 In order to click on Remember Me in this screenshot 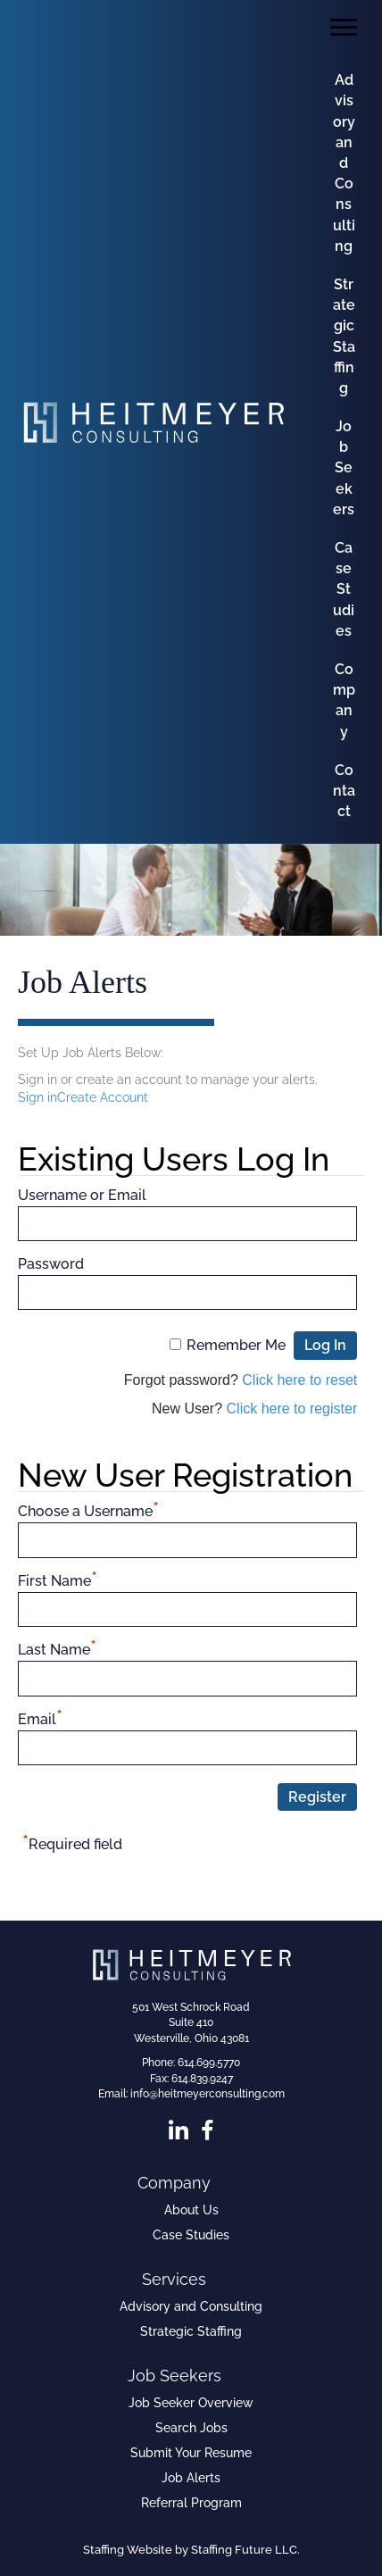, I will do `click(236, 1345)`.